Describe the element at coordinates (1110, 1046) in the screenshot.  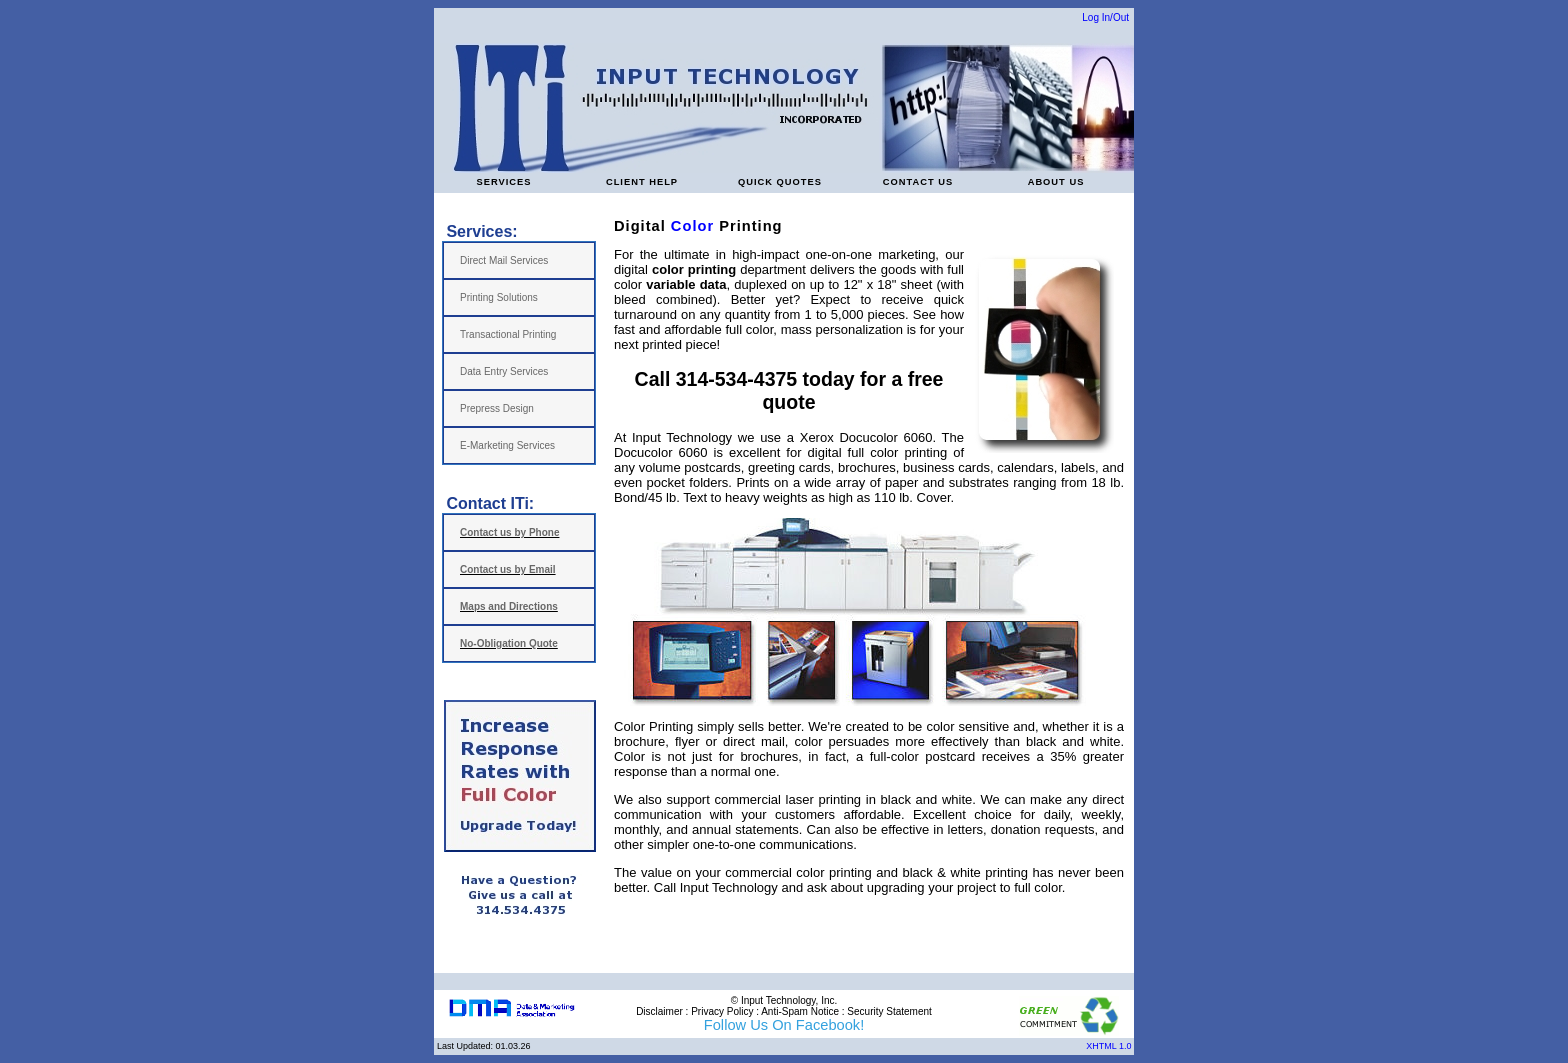
I see `XHTML 1.0` at that location.